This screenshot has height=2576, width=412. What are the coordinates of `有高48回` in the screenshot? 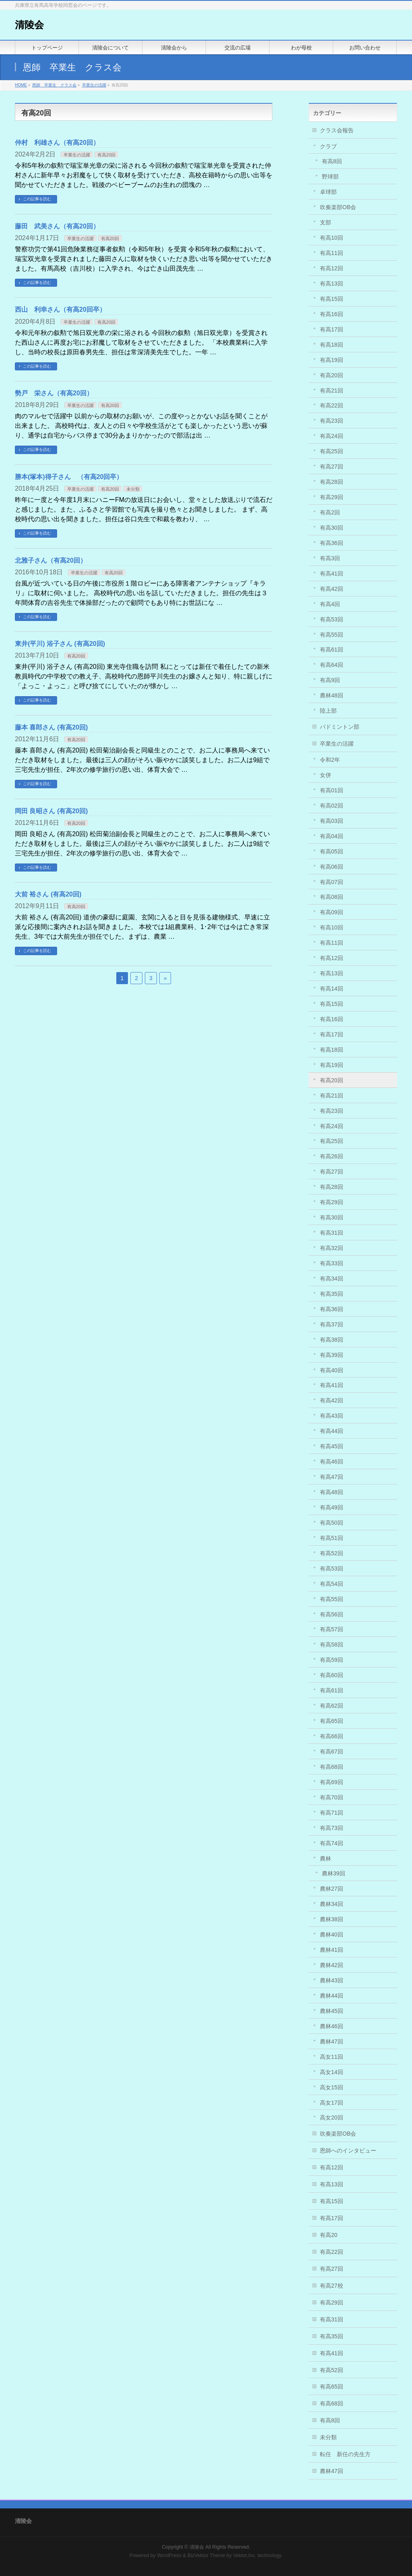 It's located at (331, 1492).